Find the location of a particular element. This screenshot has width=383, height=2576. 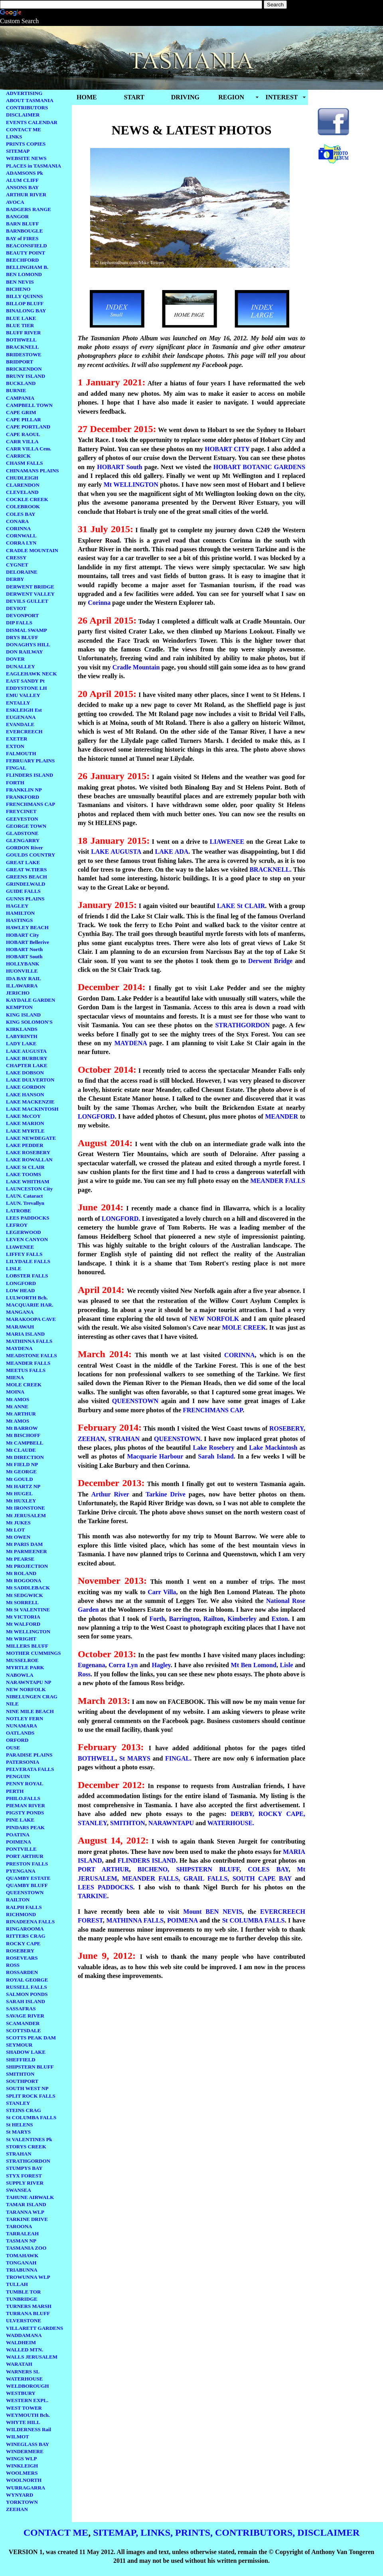

DRYS BLUFF is located at coordinates (22, 637).